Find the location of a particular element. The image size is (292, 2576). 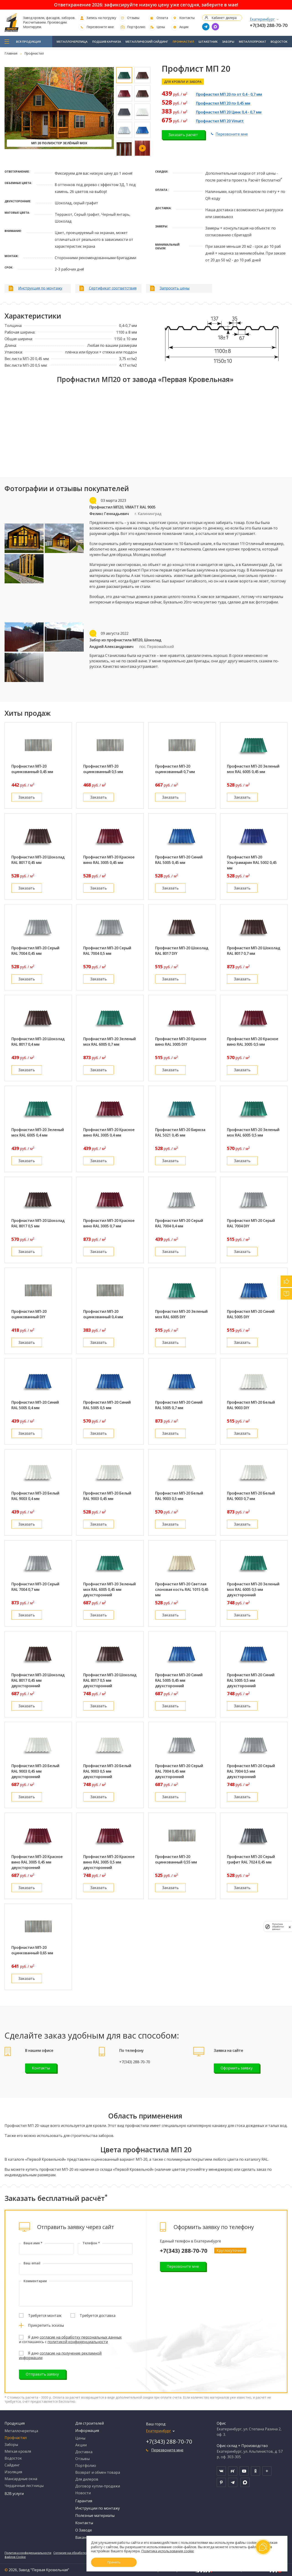

Профнастил МП 20 пэ 0,45 мм is located at coordinates (223, 103).